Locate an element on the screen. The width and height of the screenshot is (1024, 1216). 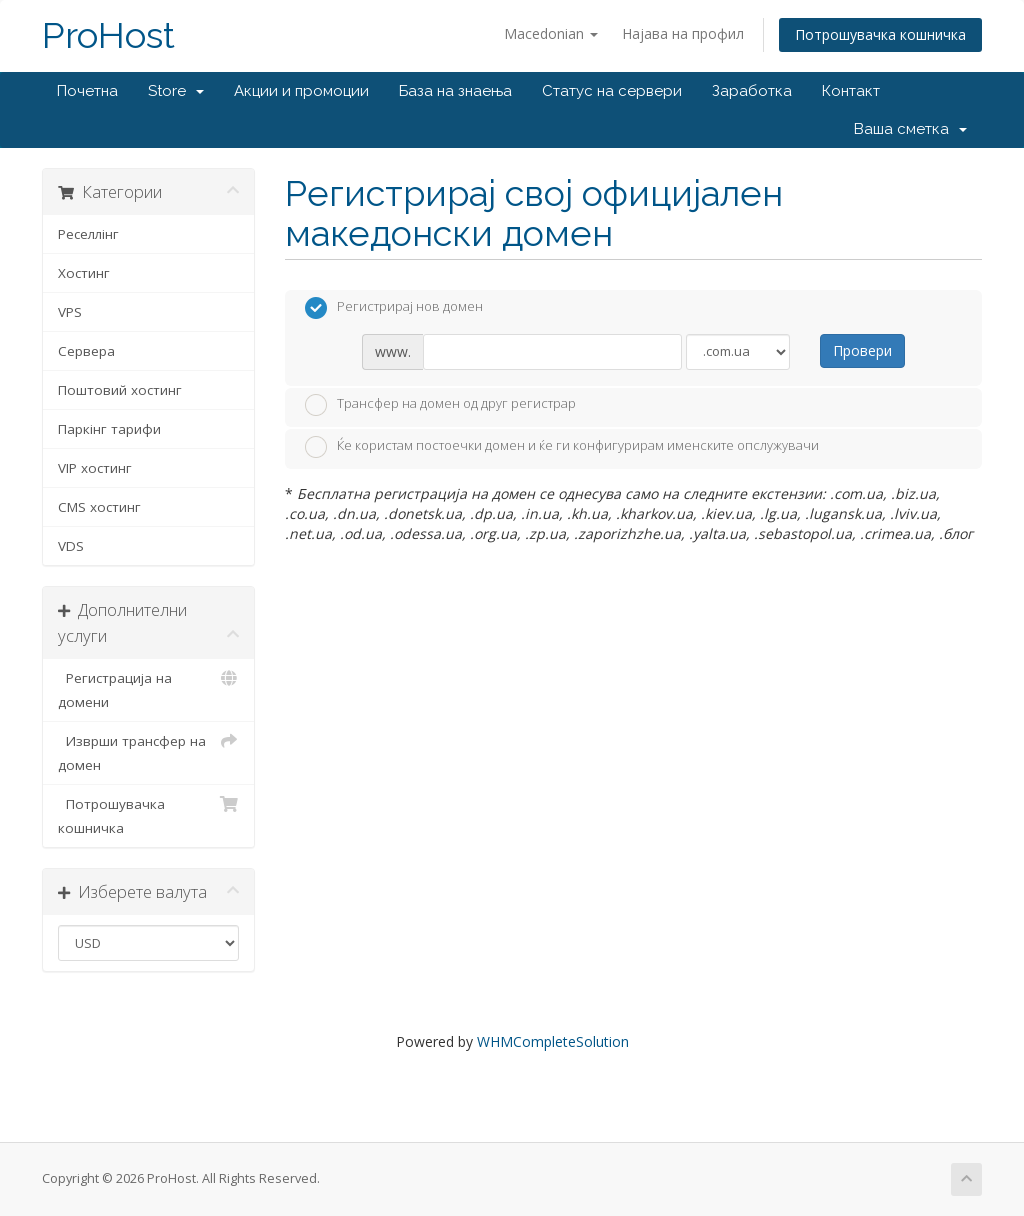
База на знаења is located at coordinates (455, 91).